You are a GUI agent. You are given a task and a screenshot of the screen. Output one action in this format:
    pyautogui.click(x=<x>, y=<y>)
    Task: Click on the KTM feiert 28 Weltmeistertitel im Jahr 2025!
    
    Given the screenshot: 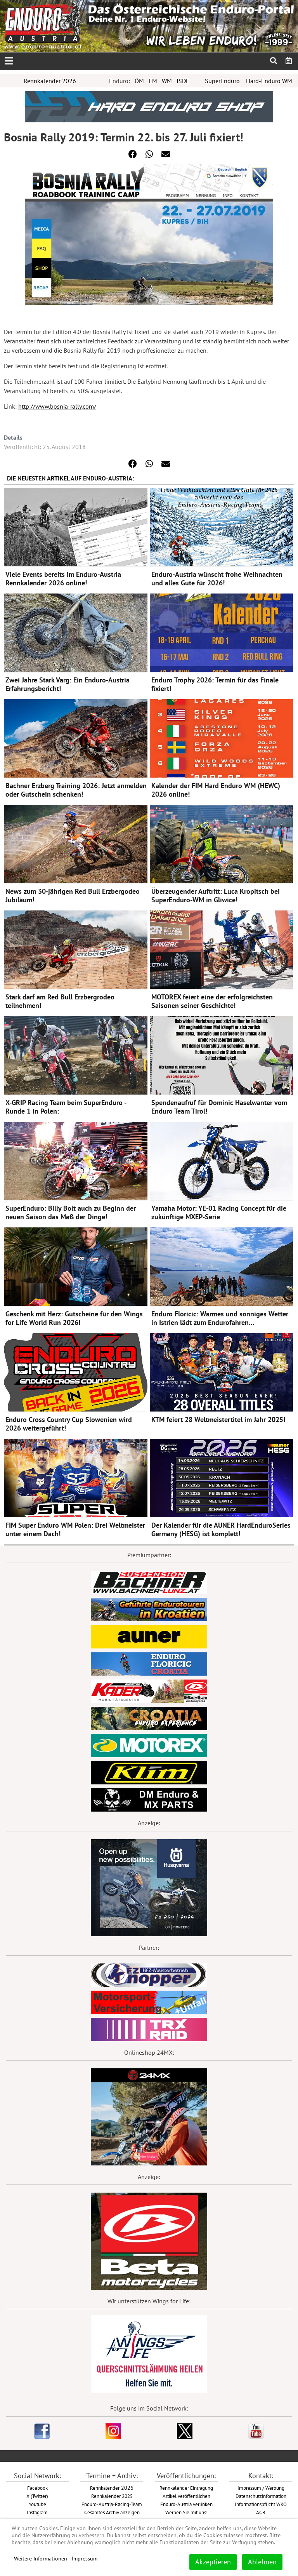 What is the action you would take?
    pyautogui.click(x=218, y=1419)
    